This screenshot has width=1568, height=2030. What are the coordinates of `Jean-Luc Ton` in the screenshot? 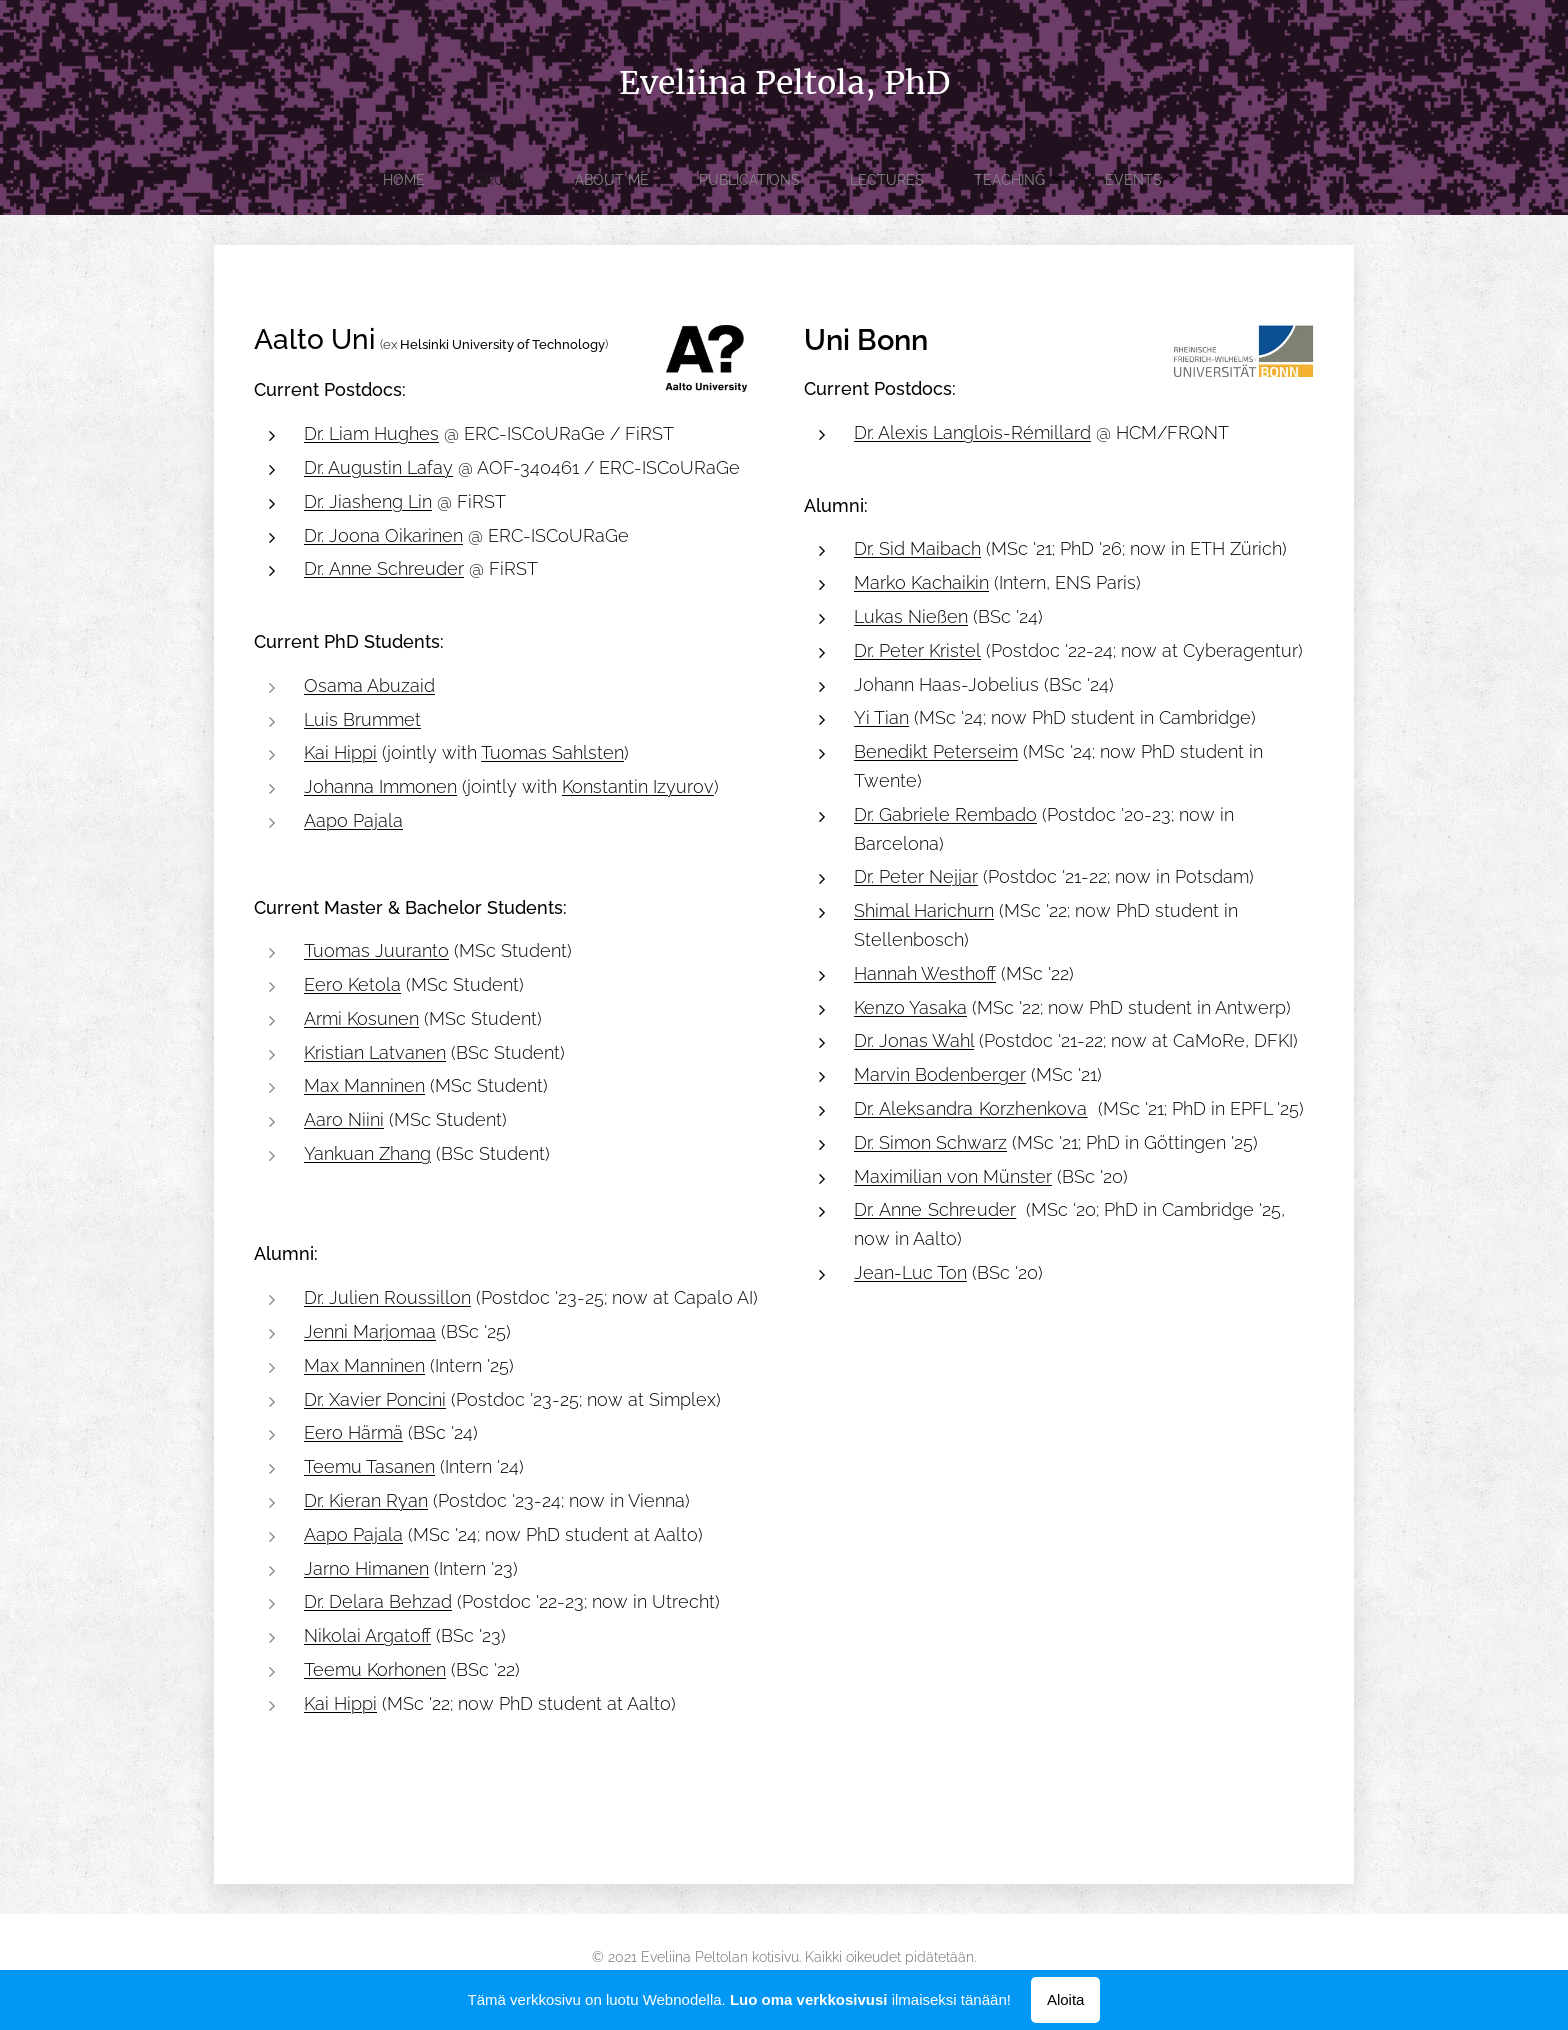 It's located at (910, 1272).